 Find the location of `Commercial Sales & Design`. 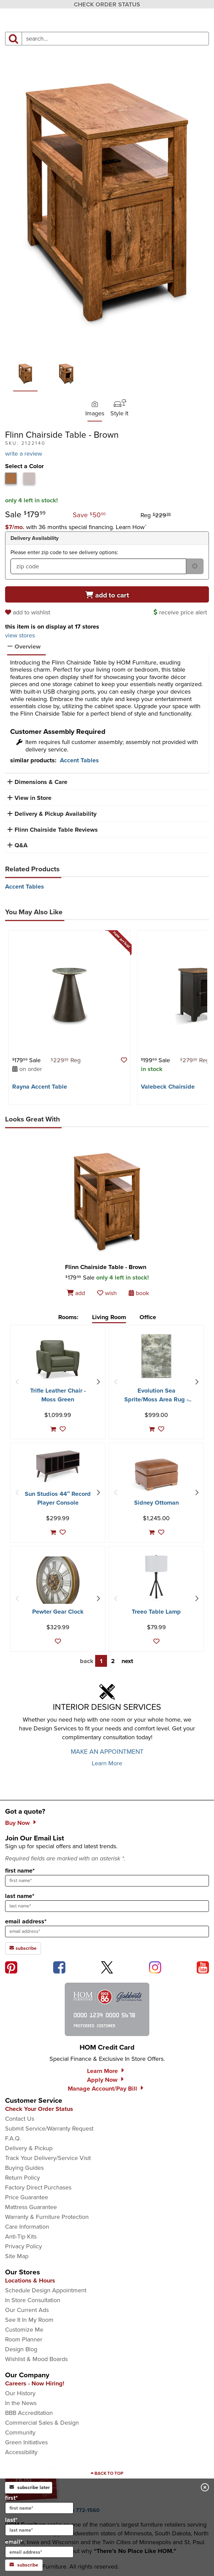

Commercial Sales & Design is located at coordinates (42, 2422).